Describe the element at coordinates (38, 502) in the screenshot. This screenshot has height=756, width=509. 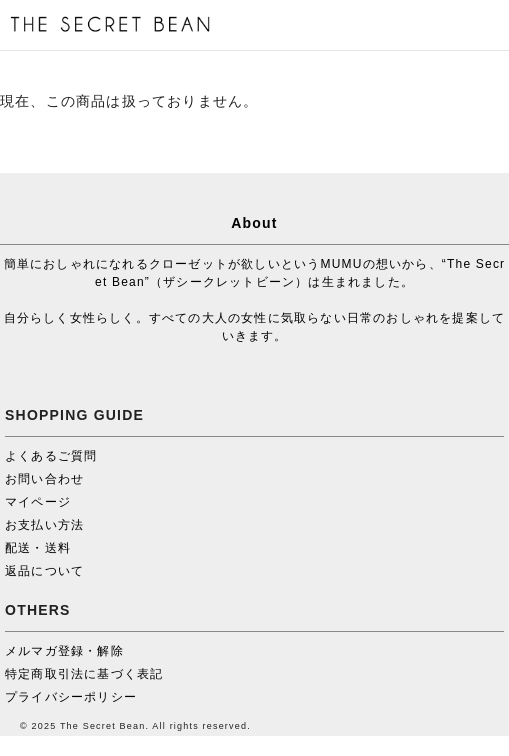
I see `マイページ` at that location.